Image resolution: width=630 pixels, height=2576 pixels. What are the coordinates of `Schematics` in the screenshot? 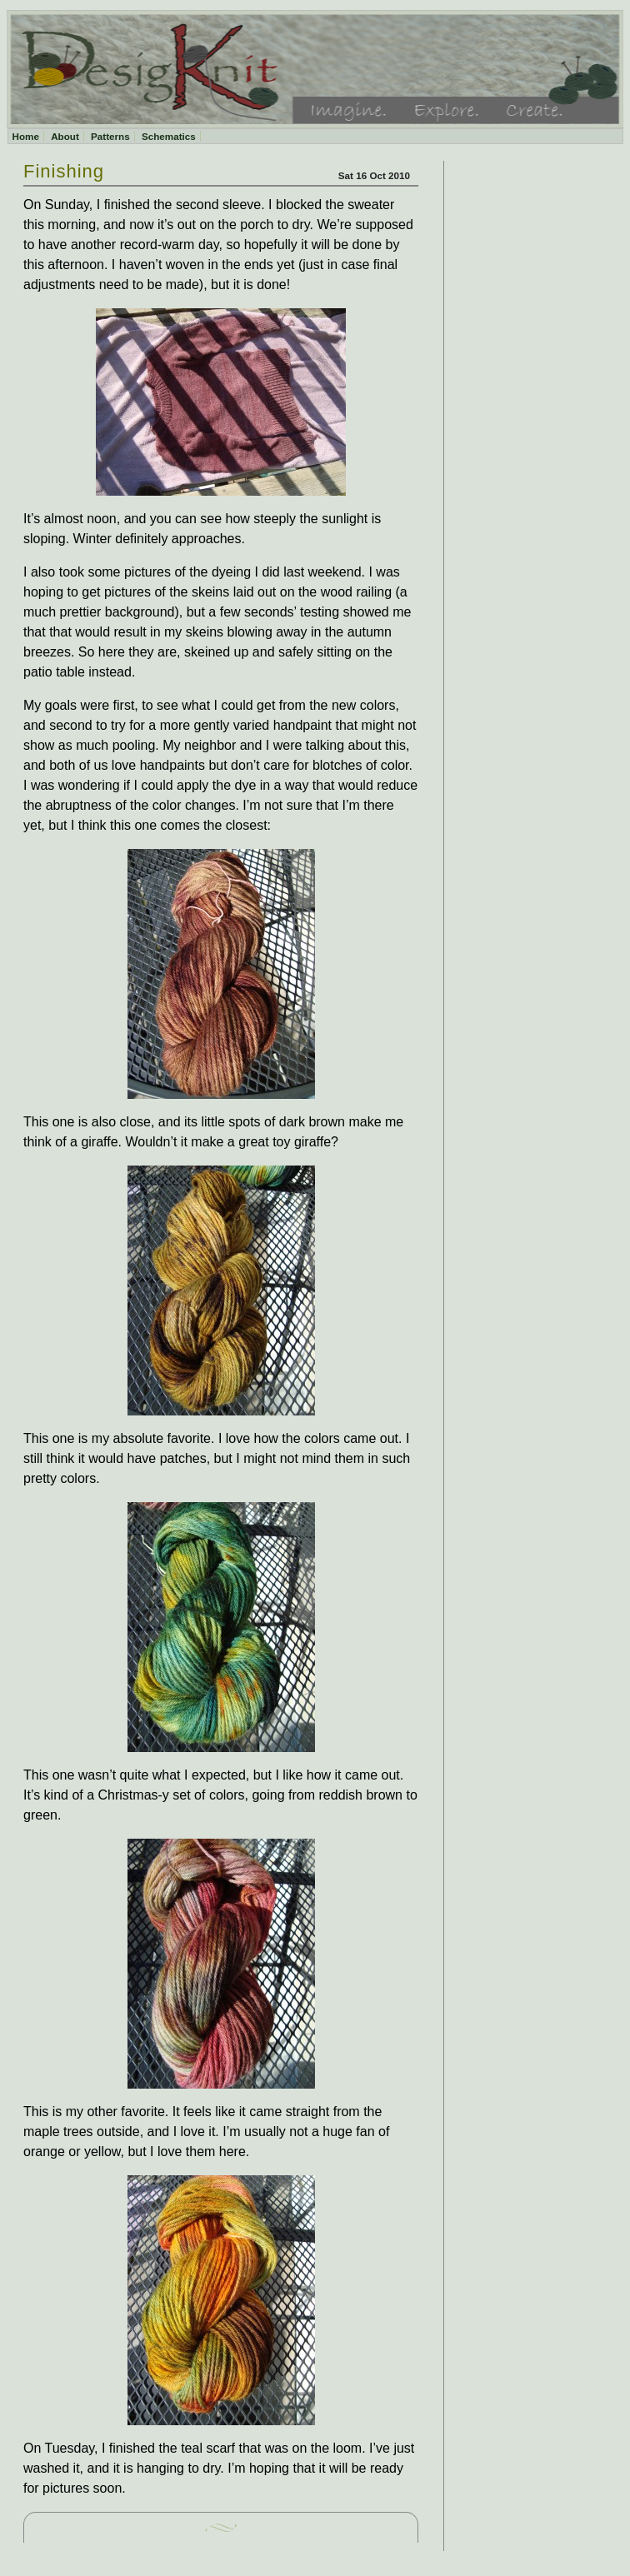 It's located at (169, 136).